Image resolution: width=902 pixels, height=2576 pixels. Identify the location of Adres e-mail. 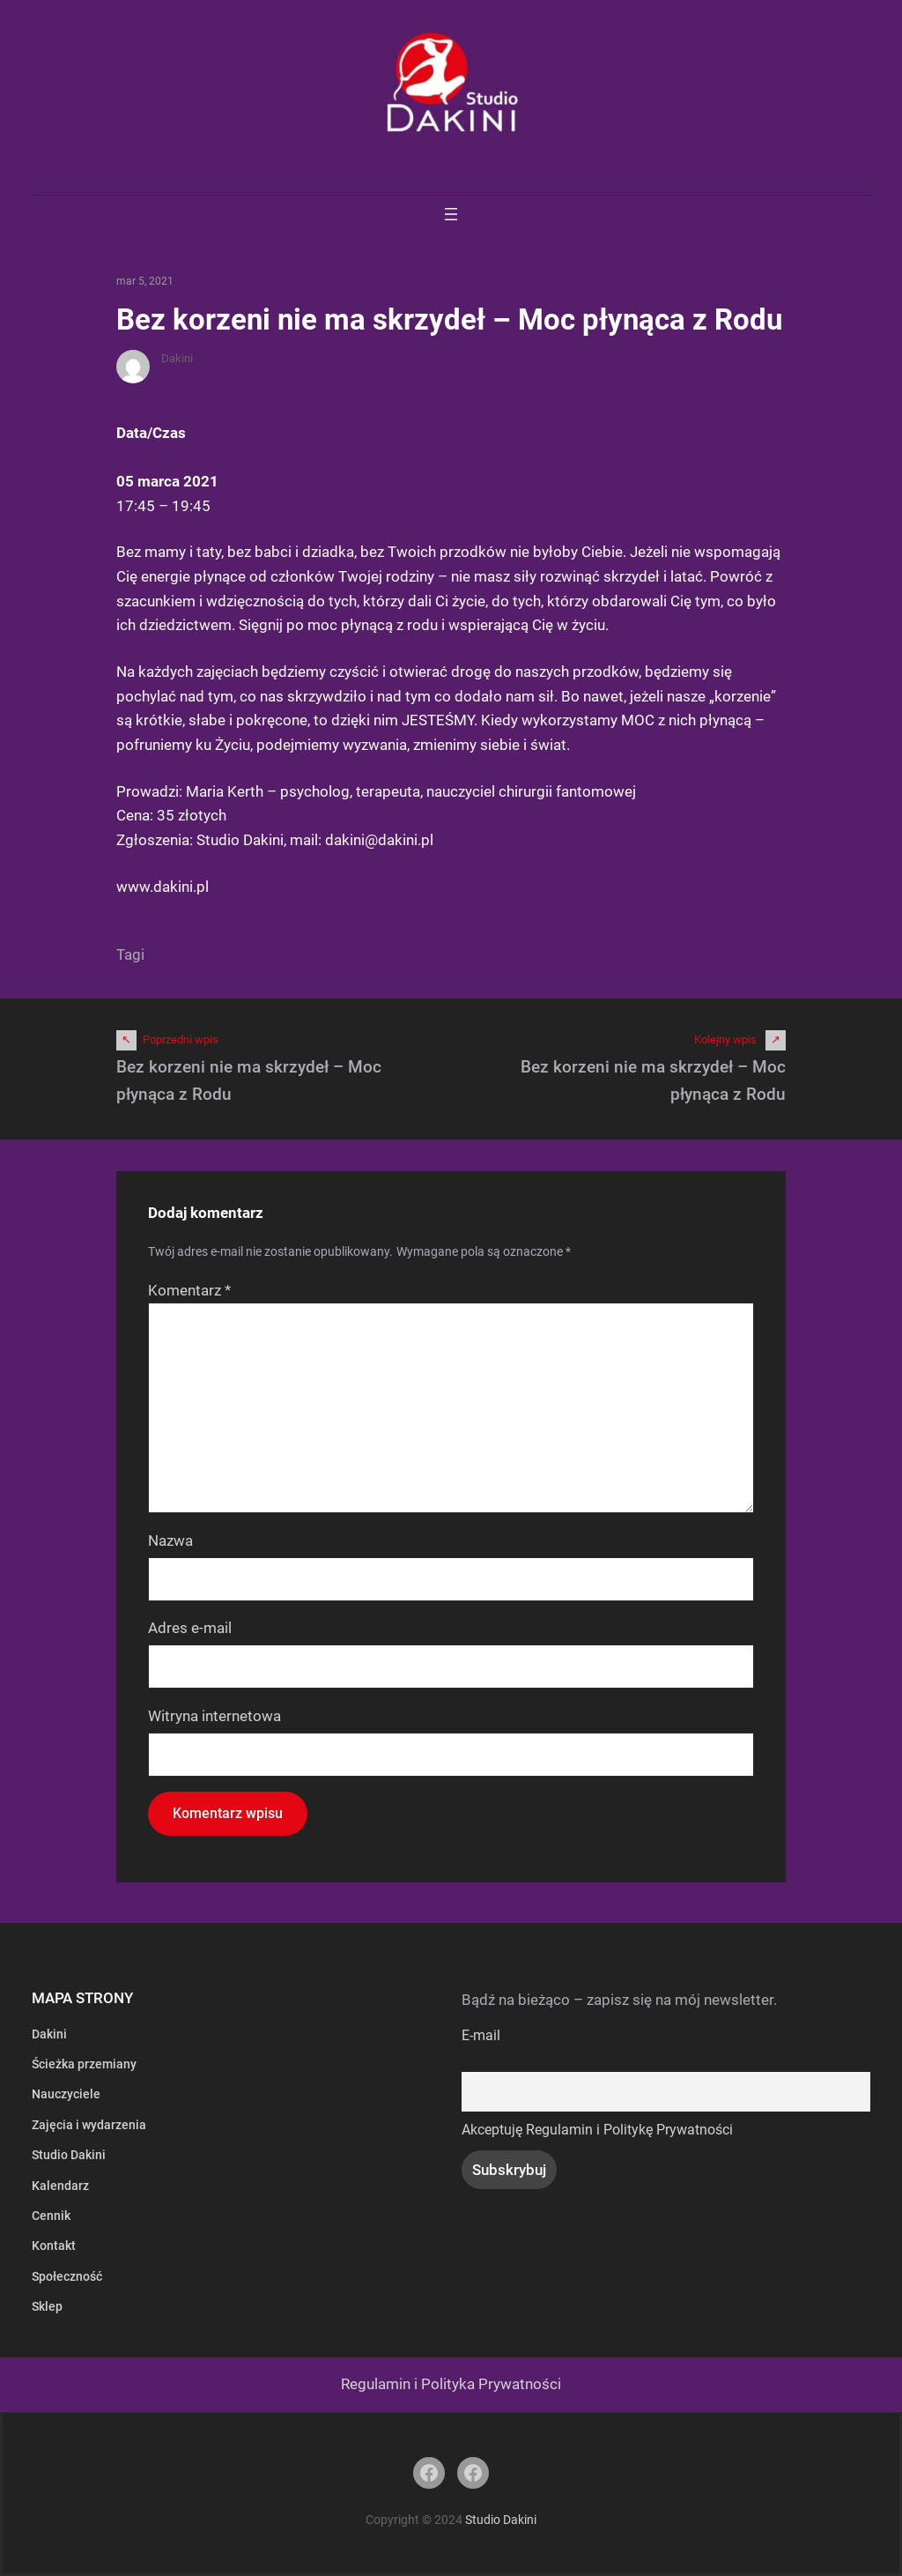
(190, 1628).